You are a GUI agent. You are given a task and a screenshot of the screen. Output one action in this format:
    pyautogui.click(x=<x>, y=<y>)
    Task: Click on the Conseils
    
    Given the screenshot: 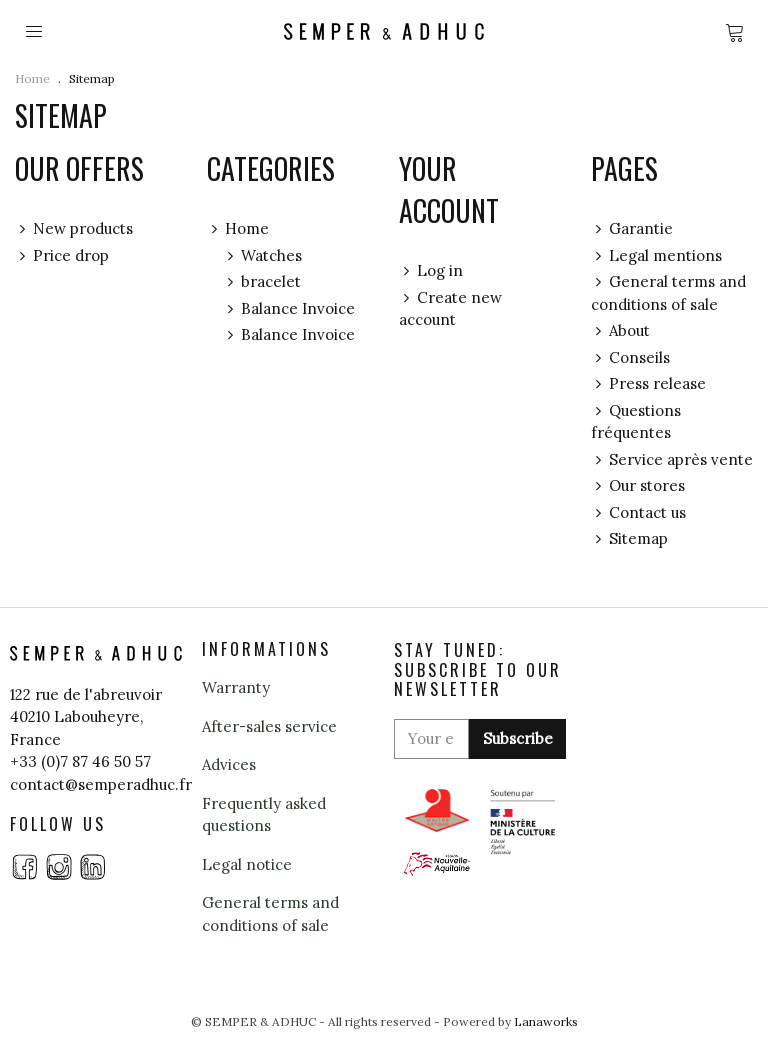 What is the action you would take?
    pyautogui.click(x=630, y=358)
    